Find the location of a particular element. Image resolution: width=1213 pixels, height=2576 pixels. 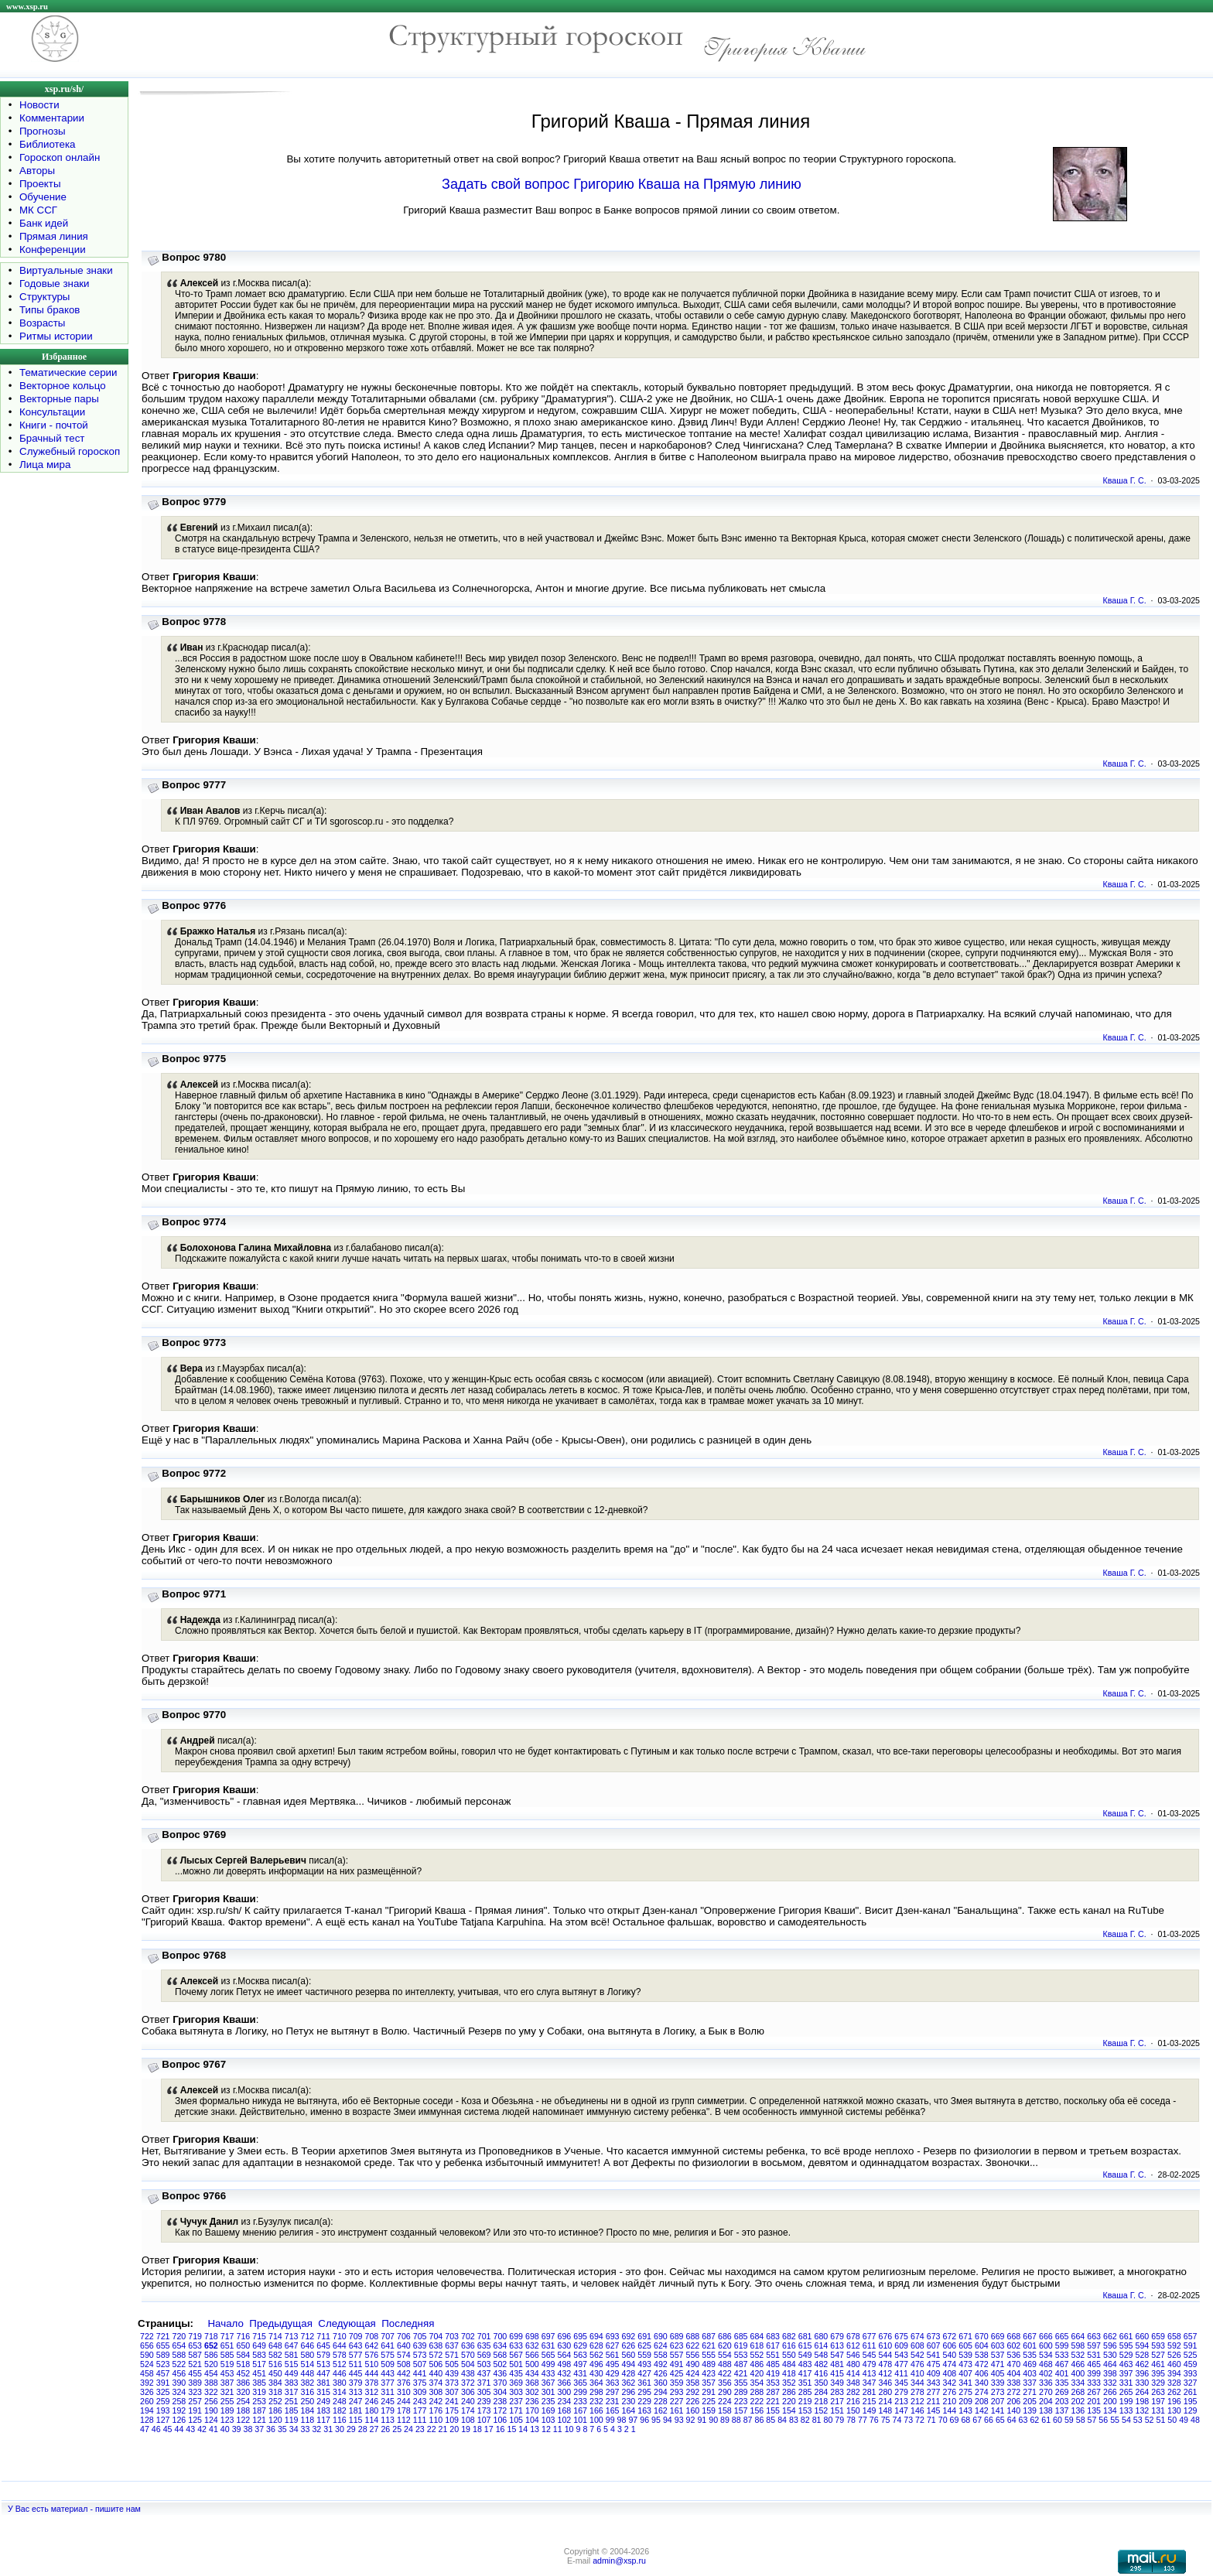

488 is located at coordinates (725, 2364).